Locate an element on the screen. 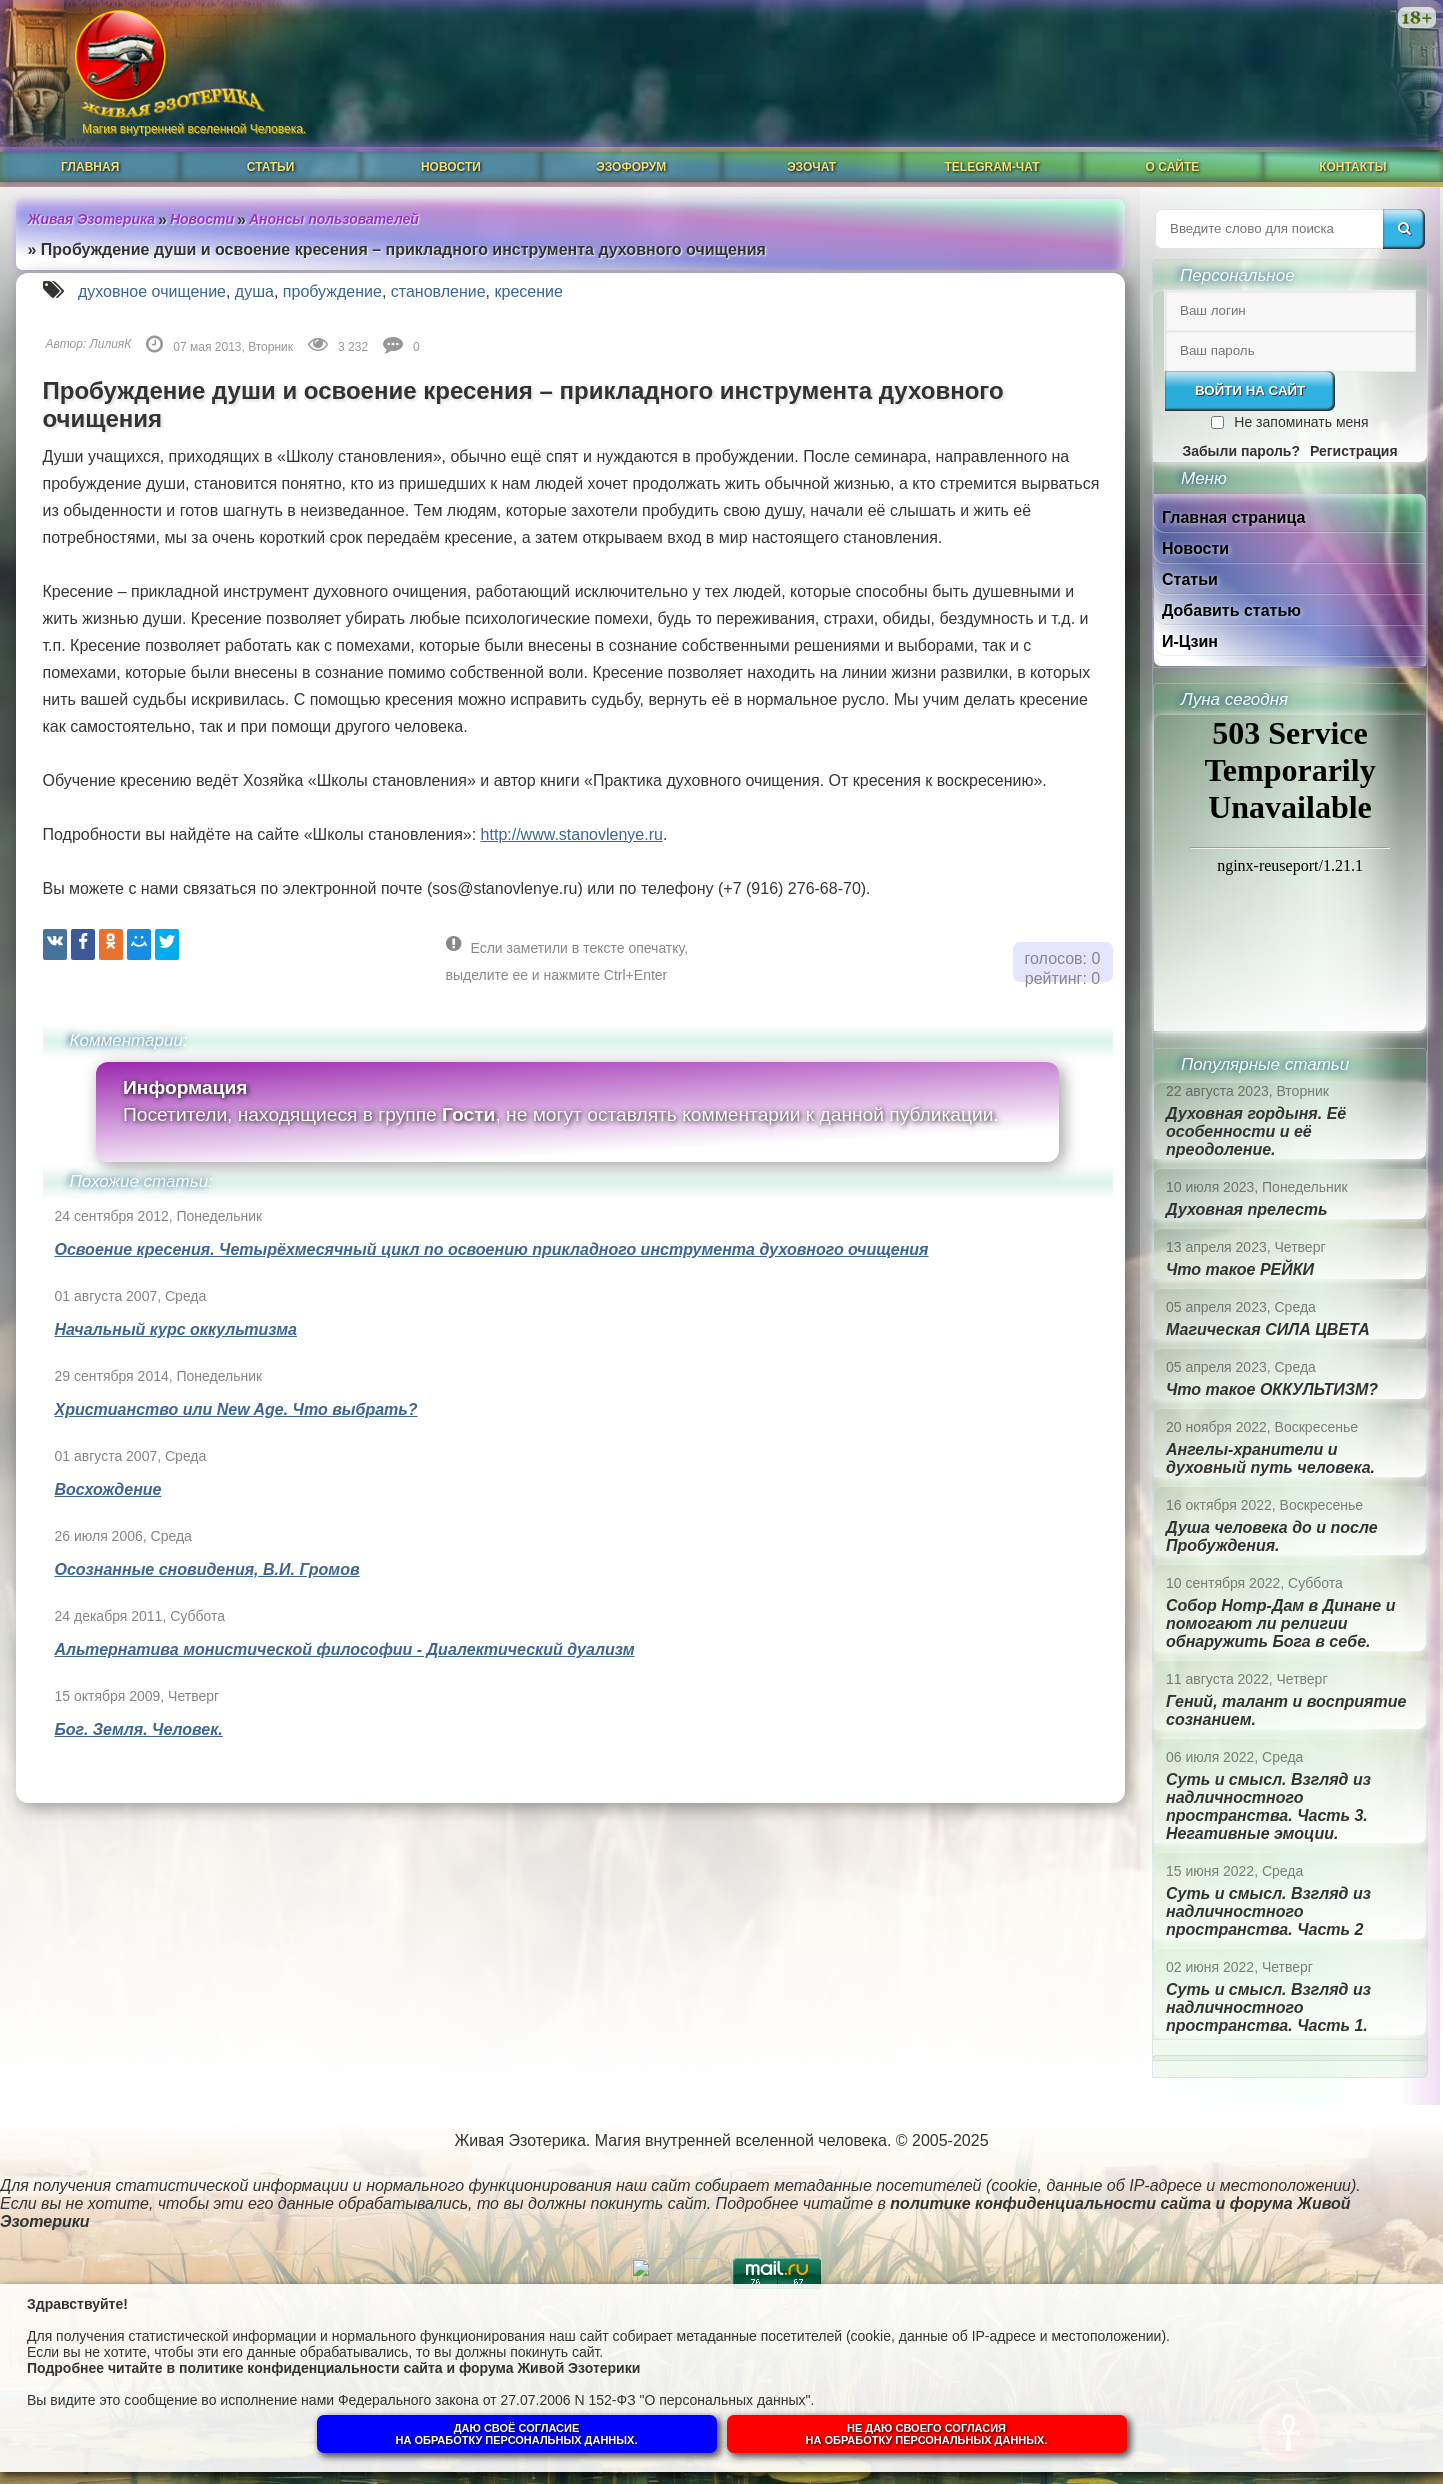  Контакты is located at coordinates (1352, 167).